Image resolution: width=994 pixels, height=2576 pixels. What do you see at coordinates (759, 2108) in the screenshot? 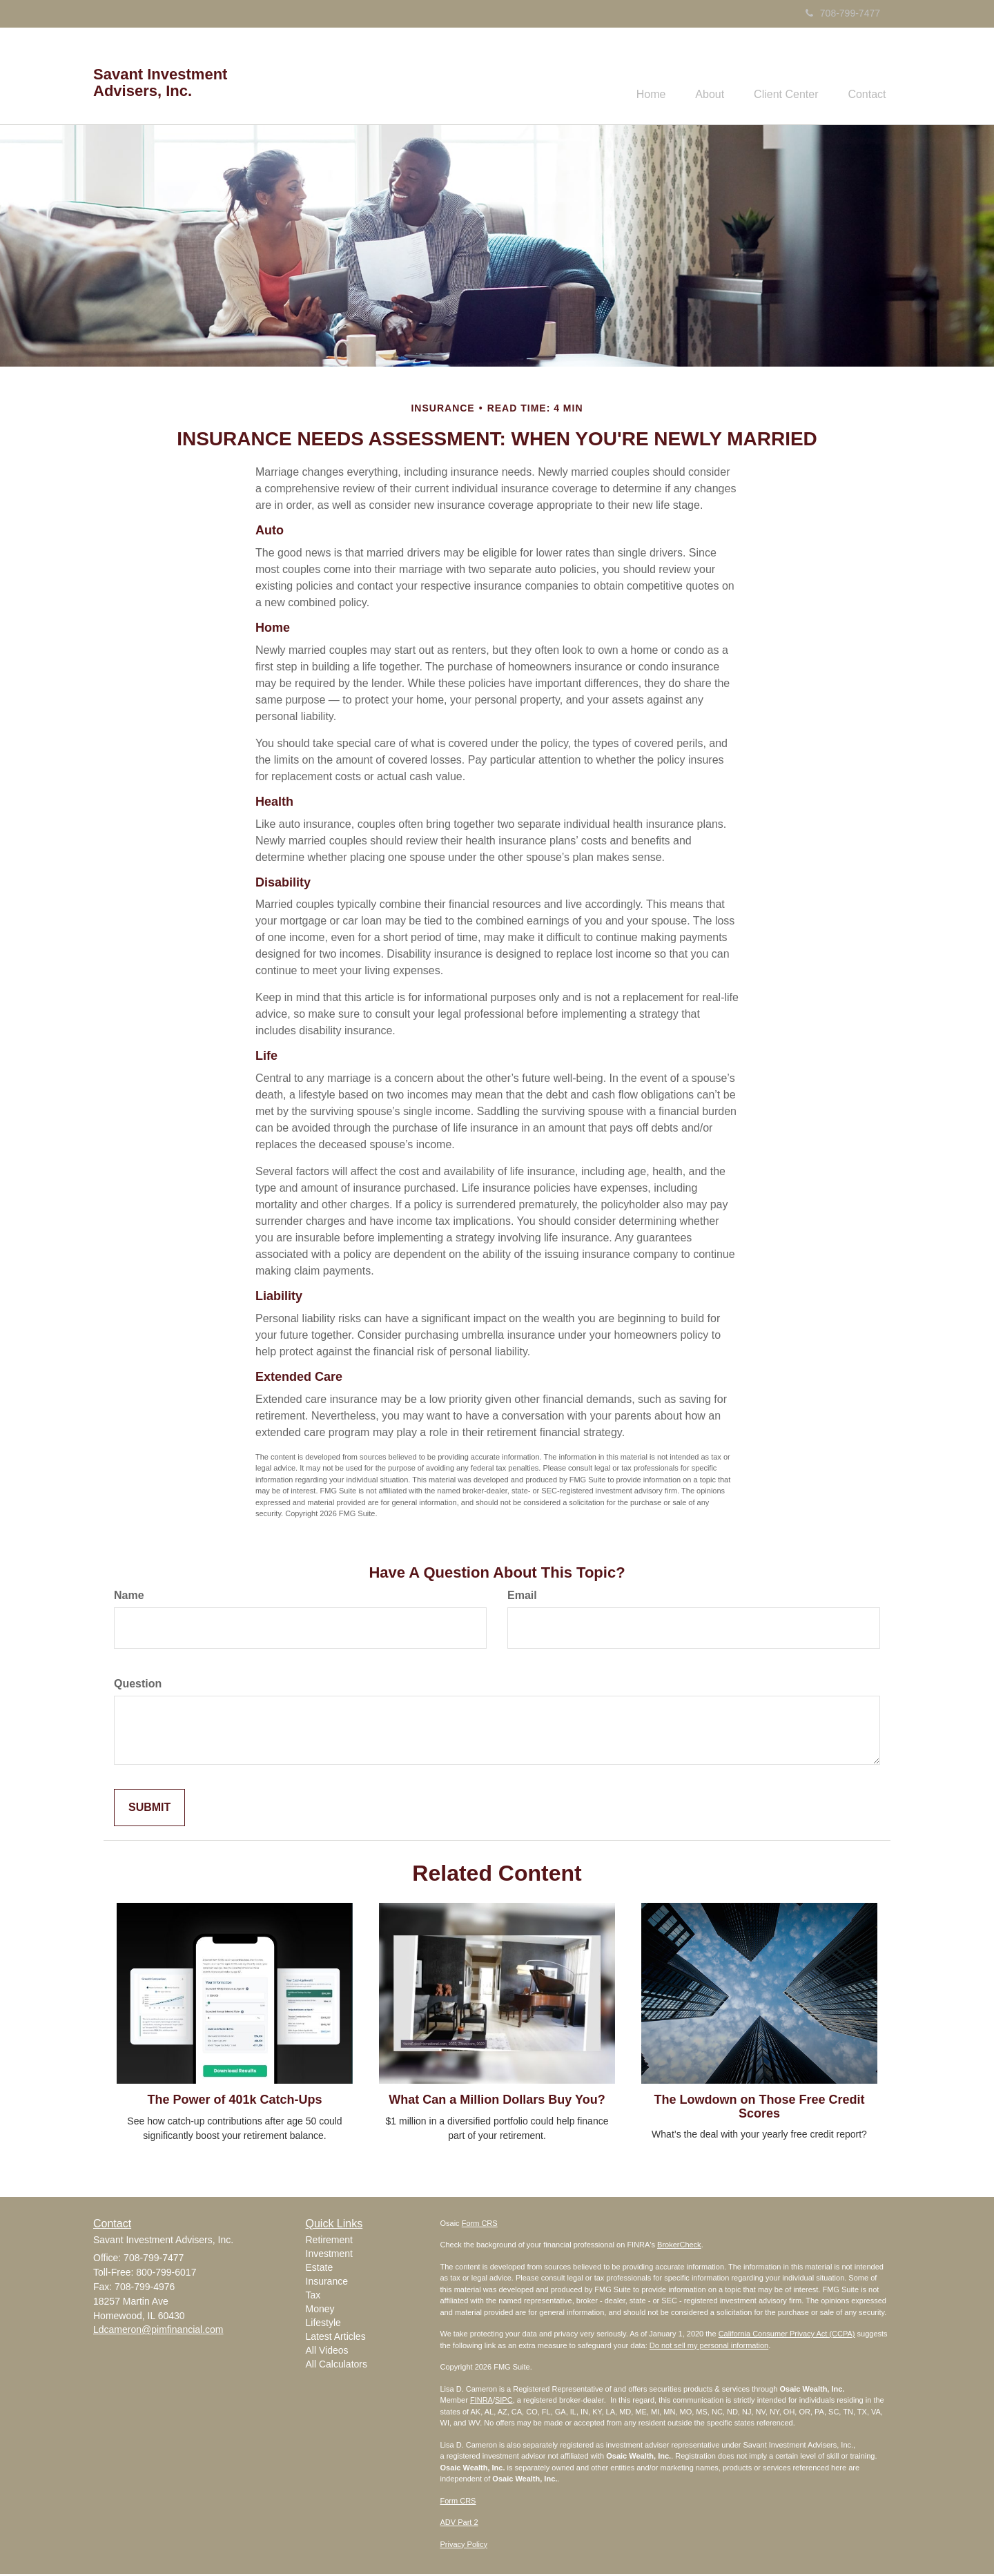
I see `The Lowdown on Those Free Credit Scores` at bounding box center [759, 2108].